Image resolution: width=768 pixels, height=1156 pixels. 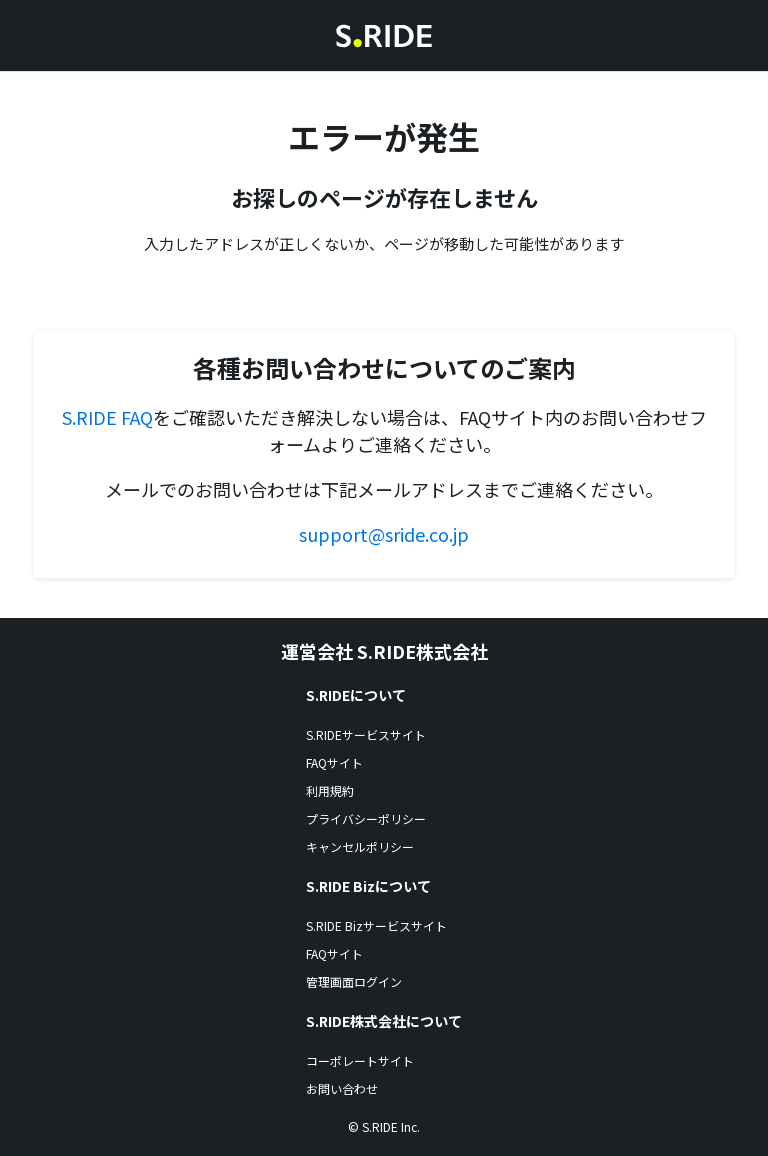 What do you see at coordinates (360, 846) in the screenshot?
I see `キャンセルポリシー` at bounding box center [360, 846].